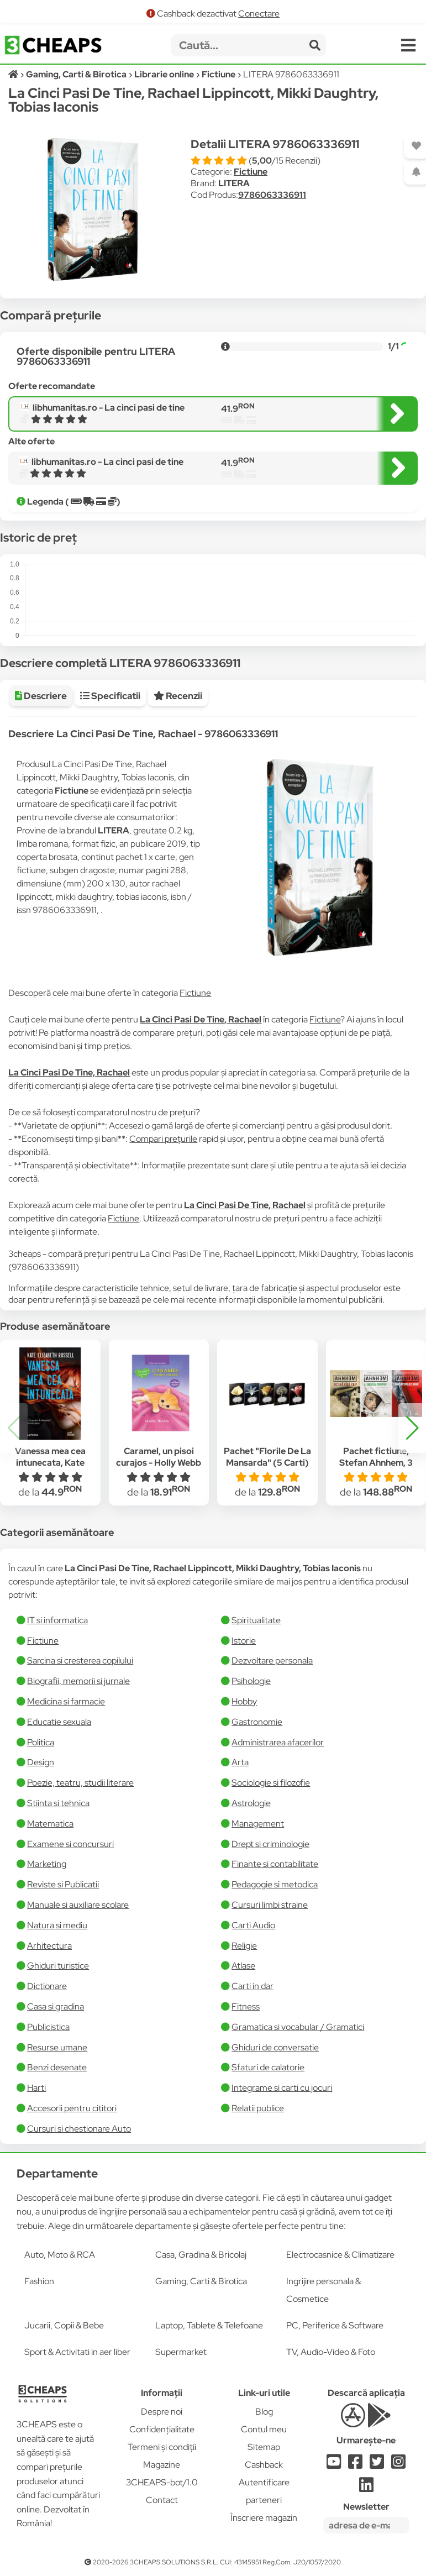 This screenshot has height=2576, width=426. I want to click on Fashion, so click(39, 2281).